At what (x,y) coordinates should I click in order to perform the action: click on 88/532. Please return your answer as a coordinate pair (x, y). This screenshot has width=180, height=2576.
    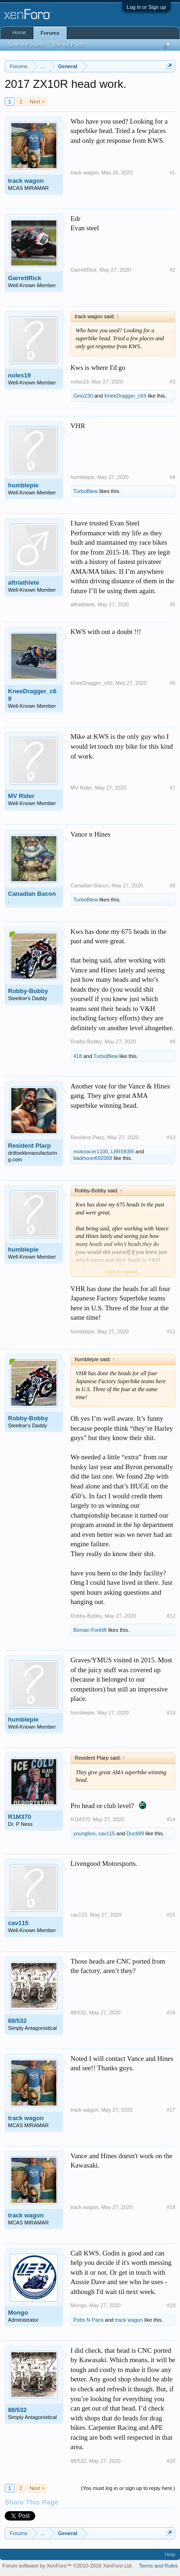
    Looking at the image, I should click on (17, 2020).